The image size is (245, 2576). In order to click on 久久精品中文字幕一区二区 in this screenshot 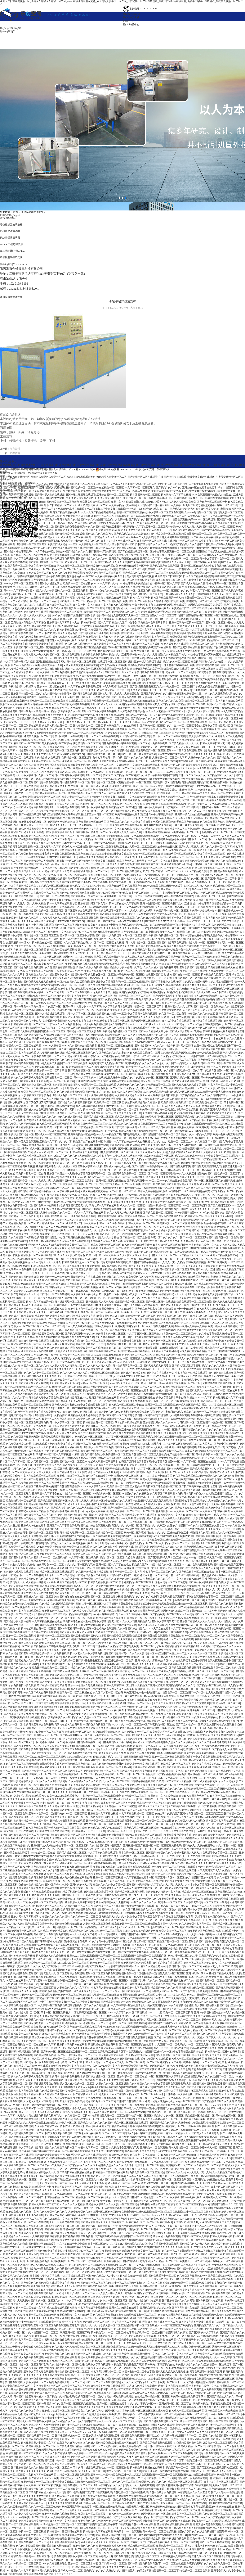, I will do `click(46, 761)`.